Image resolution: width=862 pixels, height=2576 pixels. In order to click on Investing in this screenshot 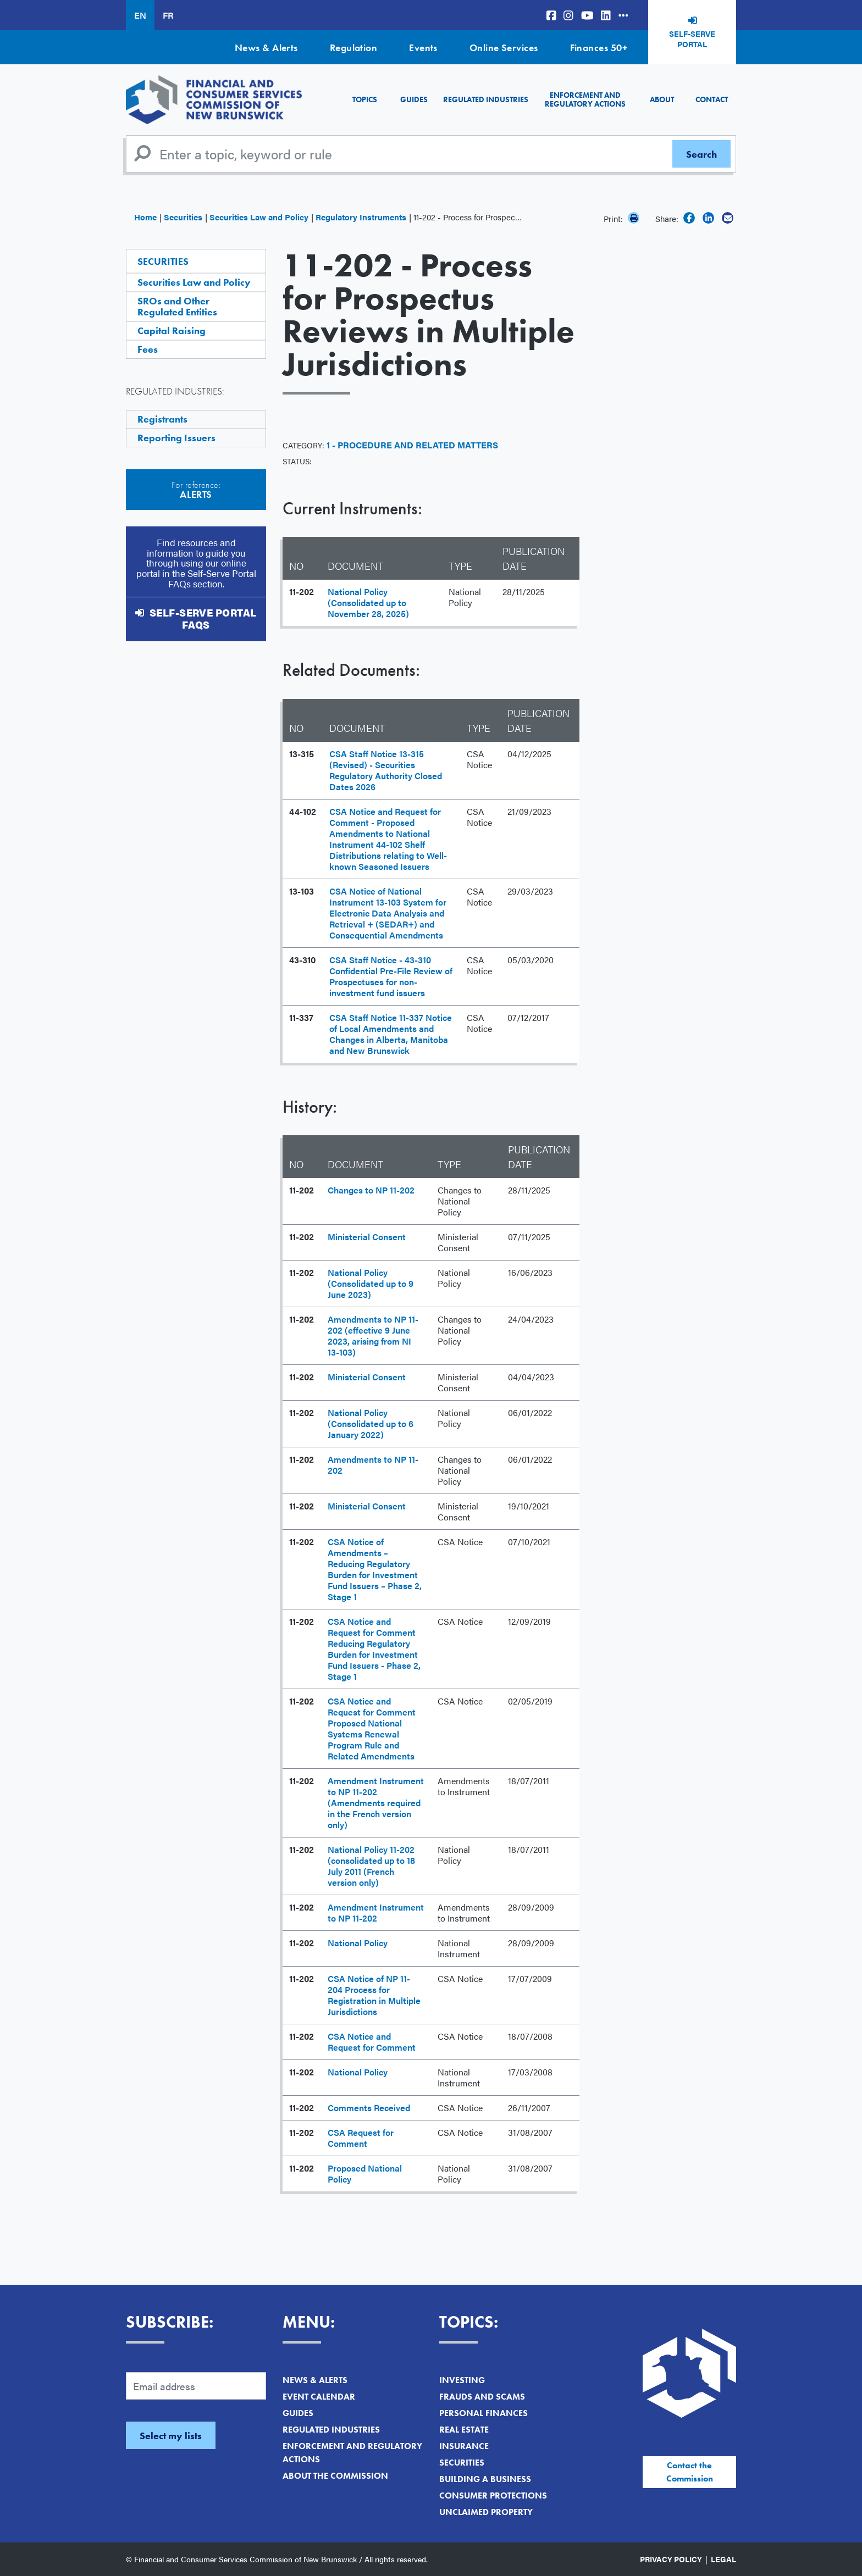, I will do `click(462, 2380)`.